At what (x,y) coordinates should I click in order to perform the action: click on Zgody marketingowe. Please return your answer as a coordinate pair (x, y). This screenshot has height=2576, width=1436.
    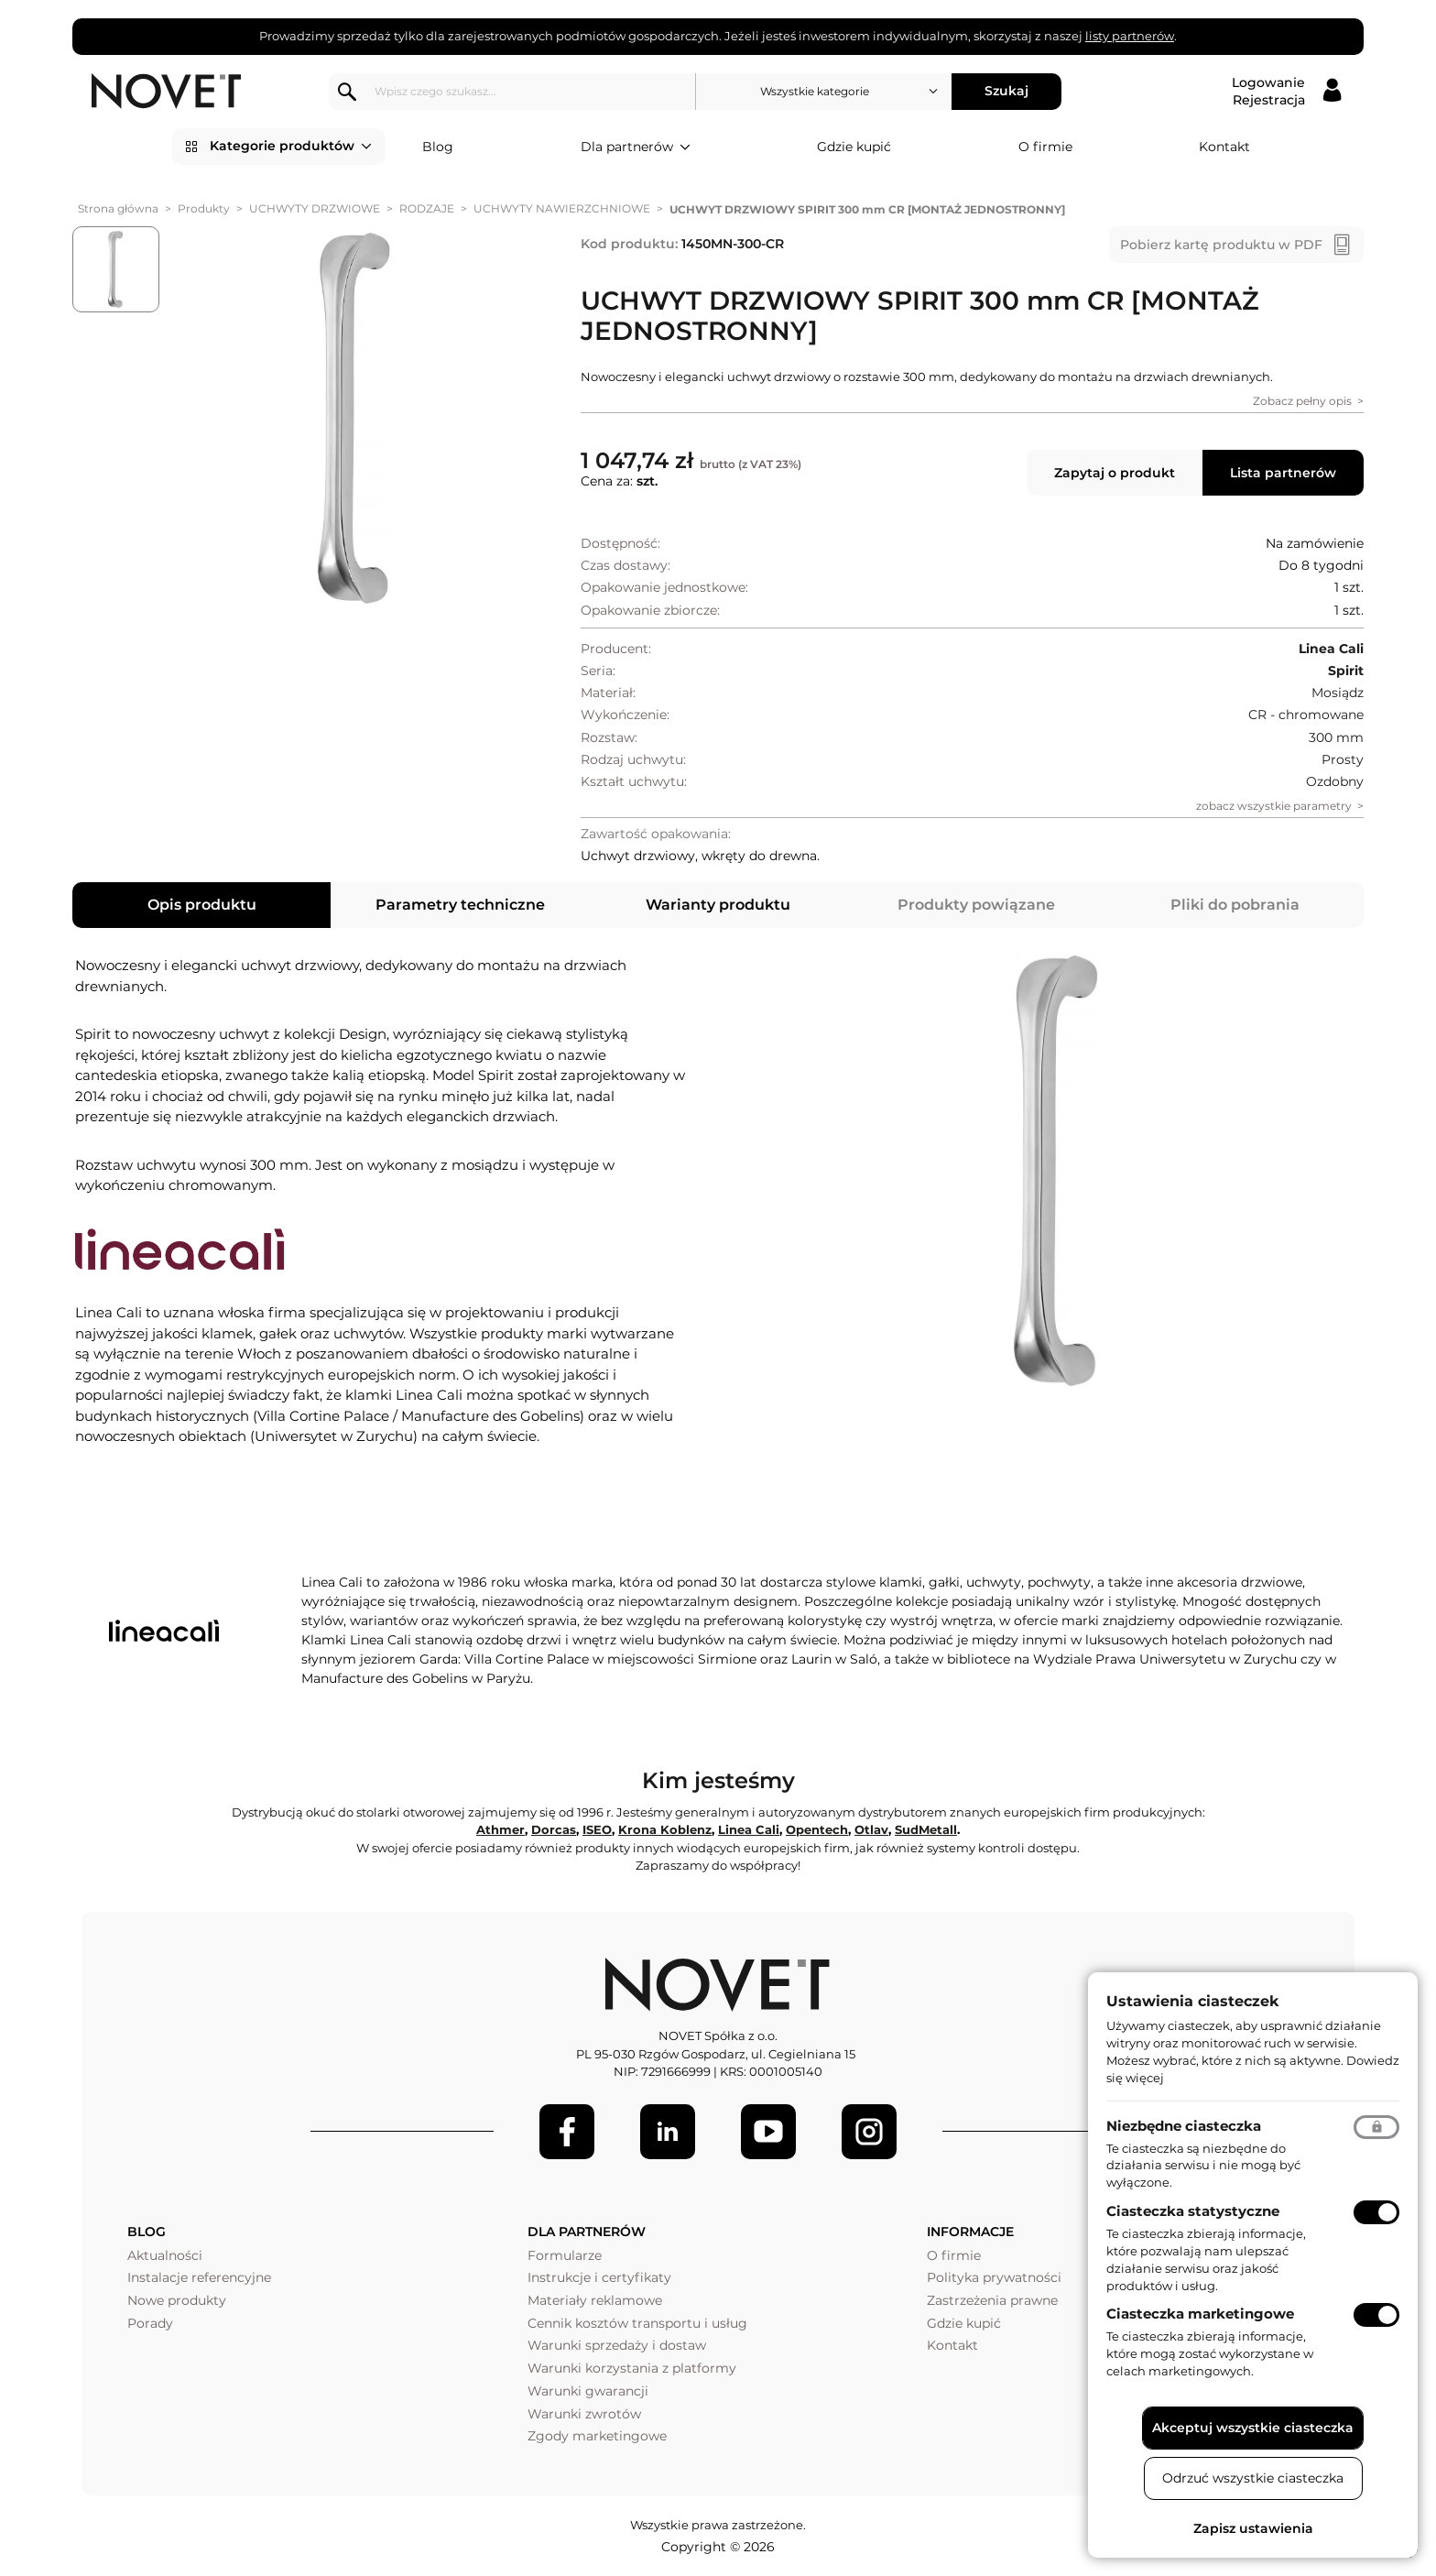
    Looking at the image, I should click on (597, 2436).